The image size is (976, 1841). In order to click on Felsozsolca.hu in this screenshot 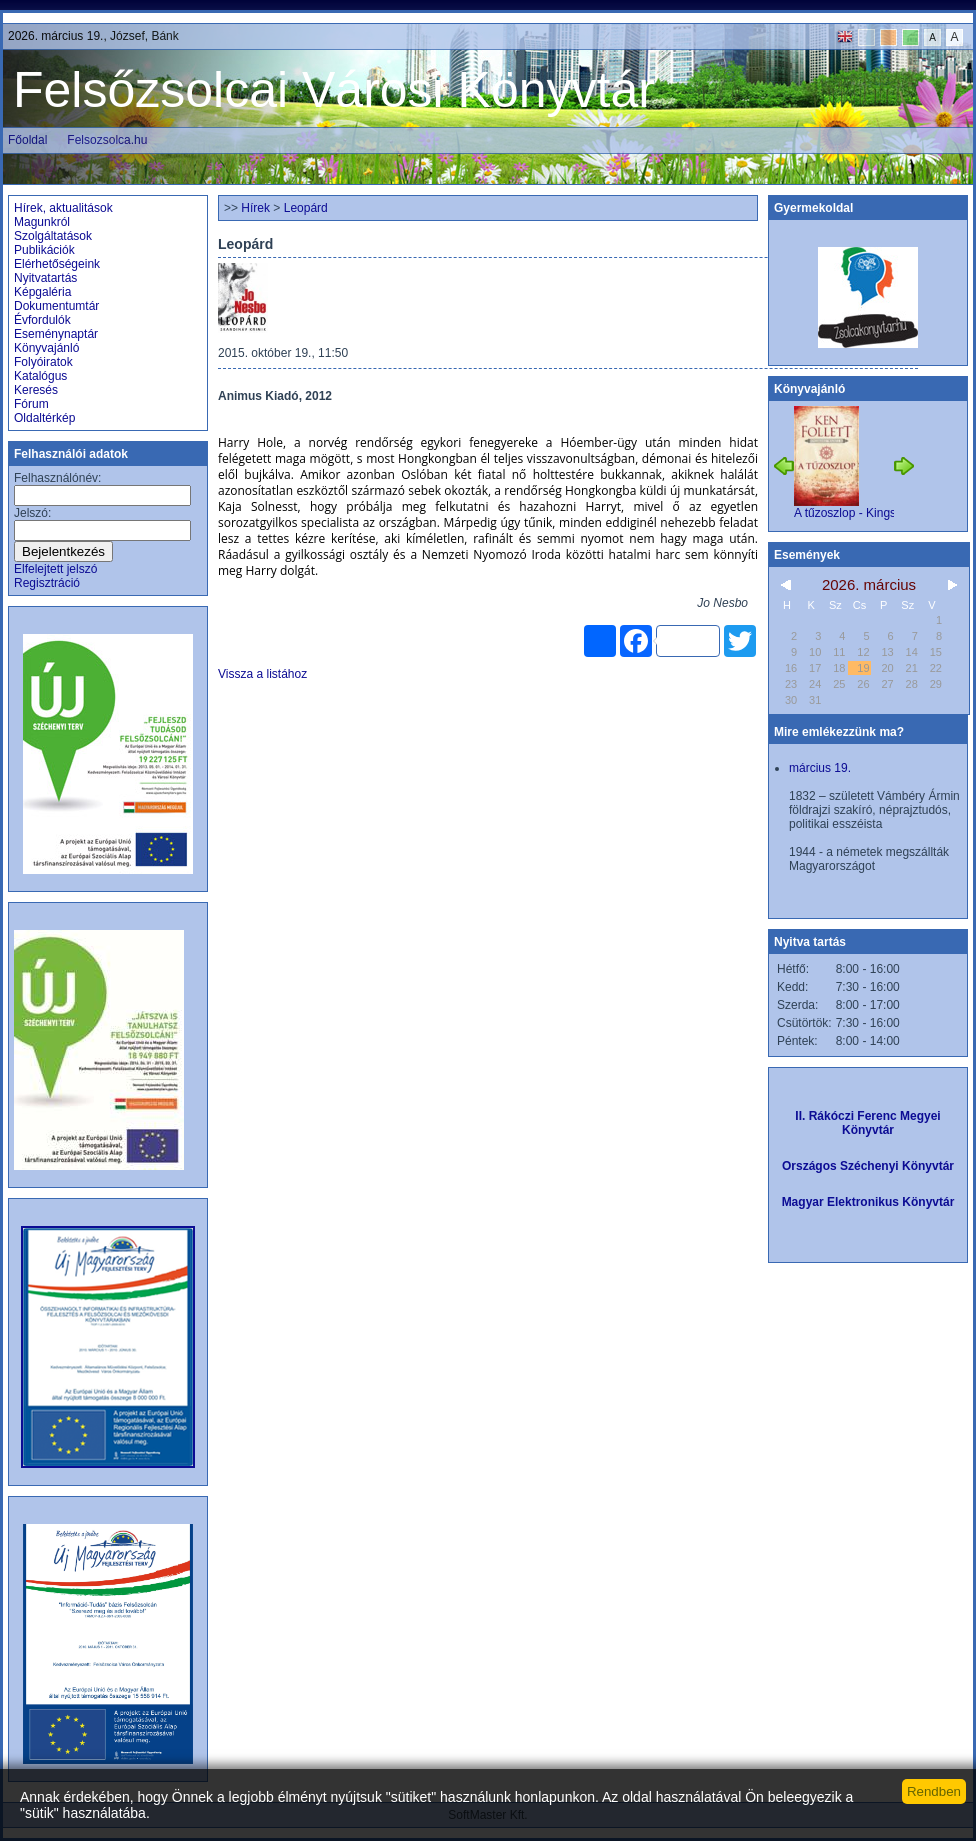, I will do `click(107, 140)`.